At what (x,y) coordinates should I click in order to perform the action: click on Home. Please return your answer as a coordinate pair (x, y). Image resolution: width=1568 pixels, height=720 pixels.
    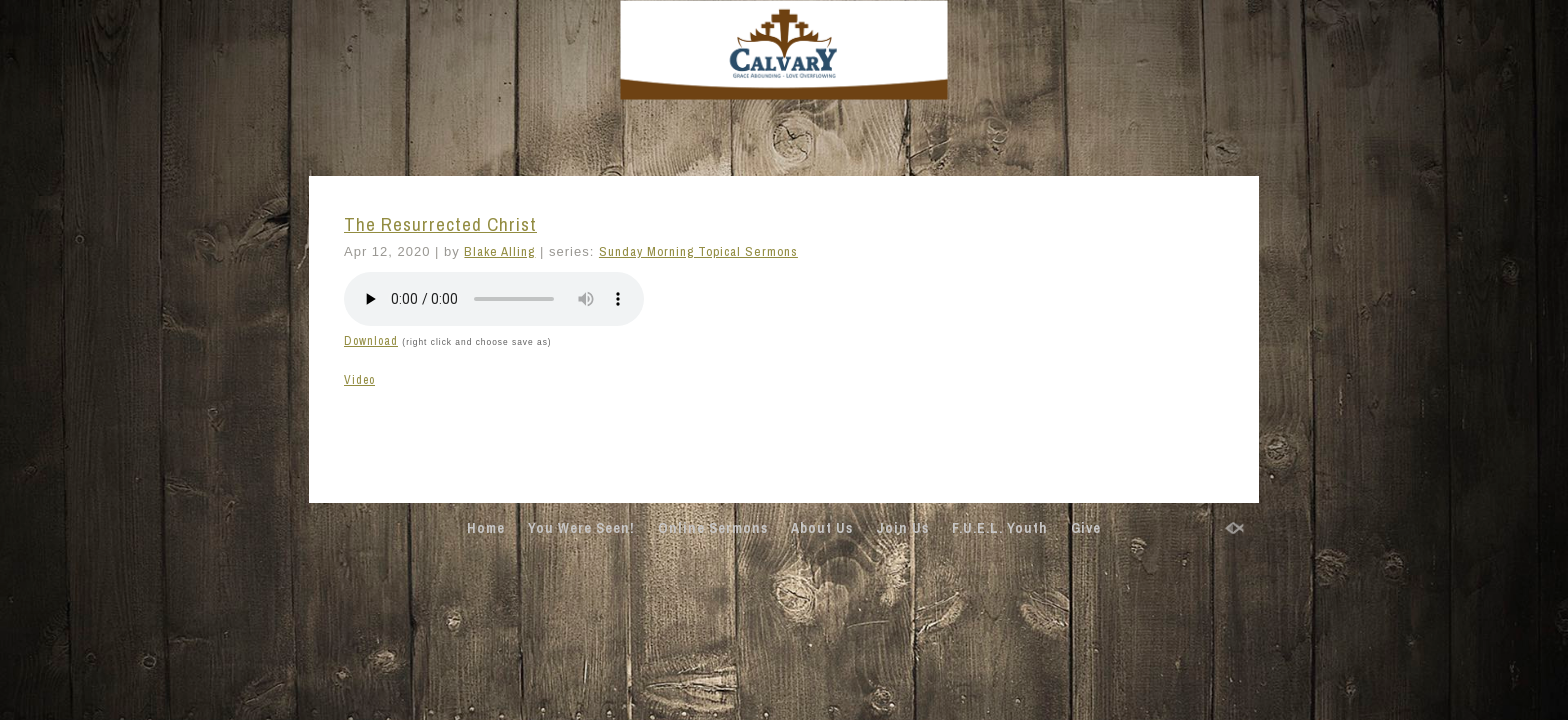
    Looking at the image, I should click on (486, 528).